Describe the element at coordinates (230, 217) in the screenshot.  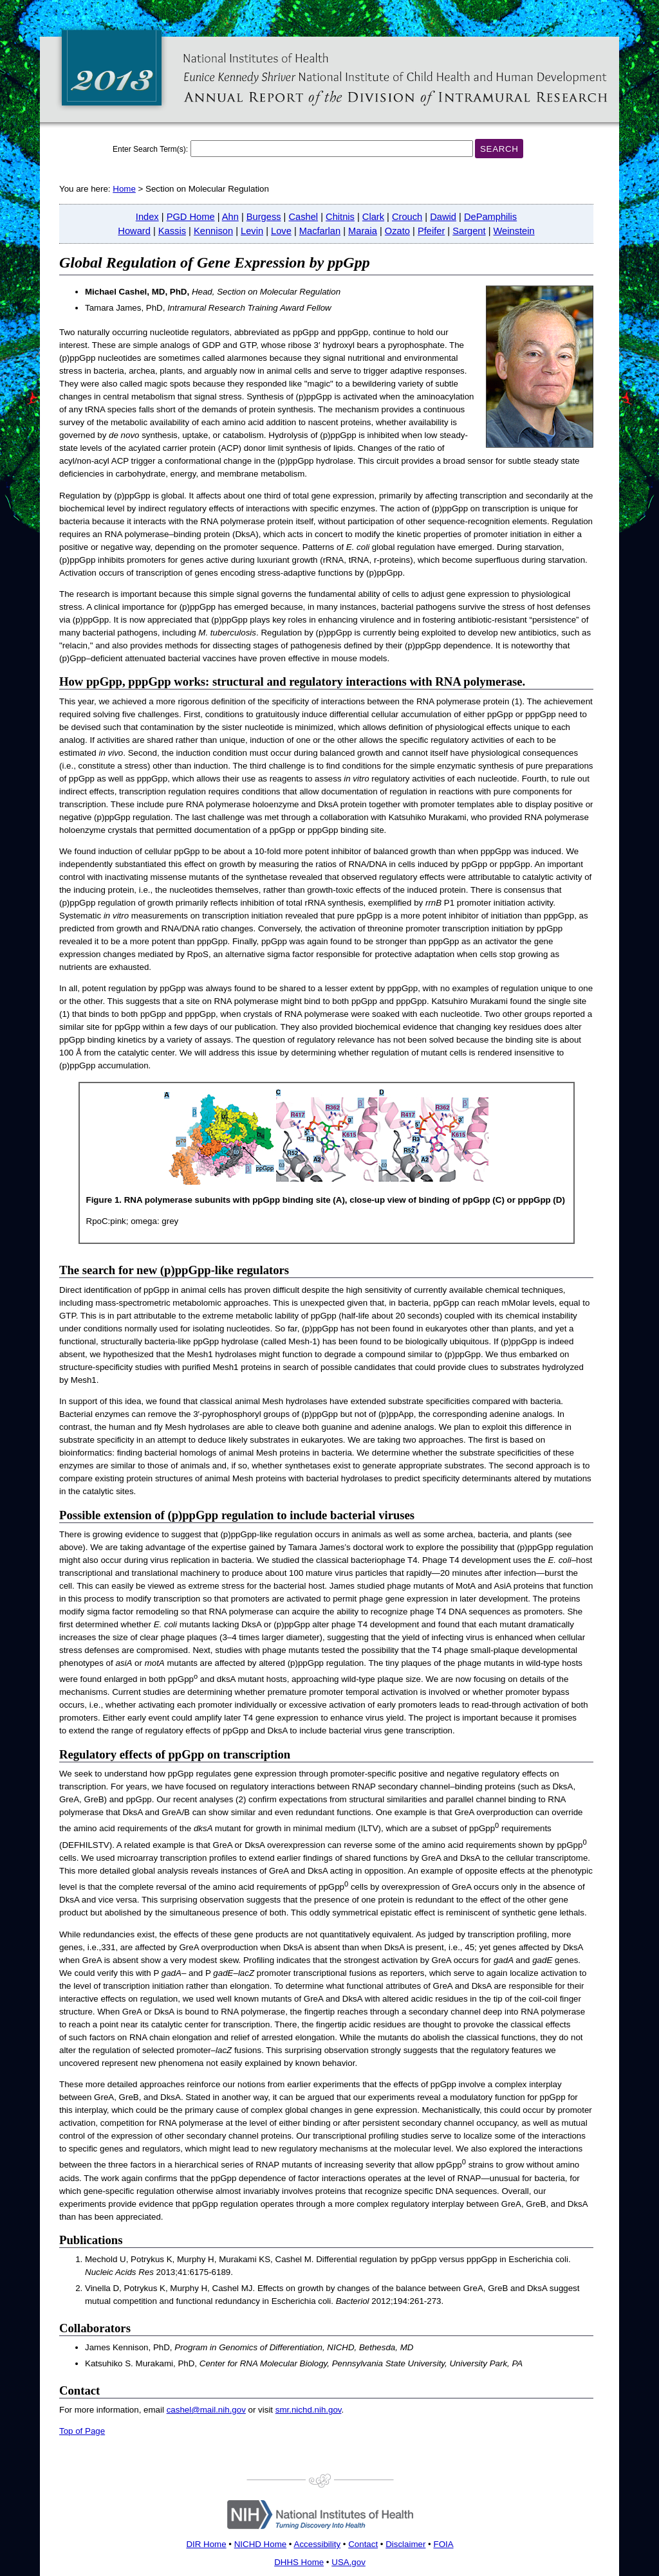
I see `Ahn` at that location.